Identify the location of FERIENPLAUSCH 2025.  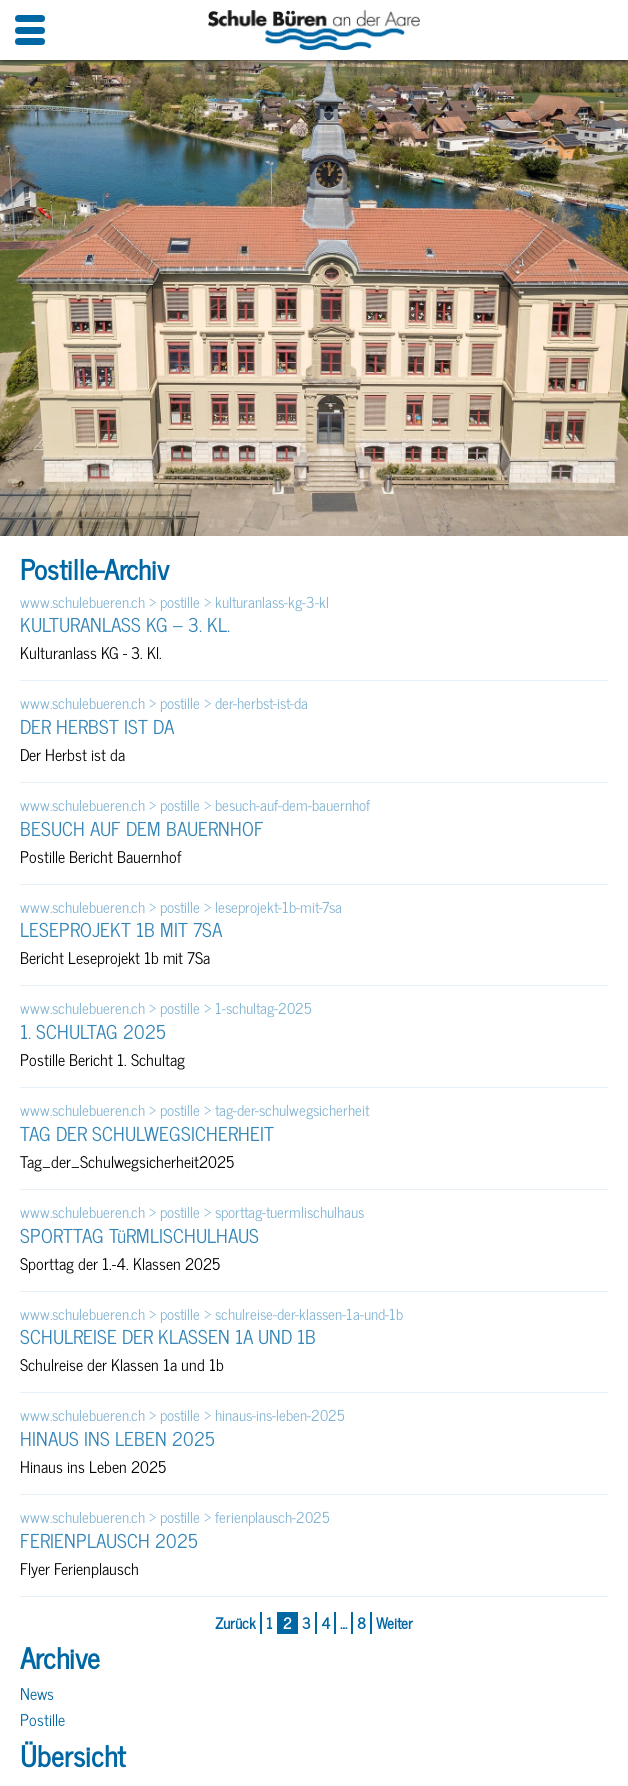
(109, 1540).